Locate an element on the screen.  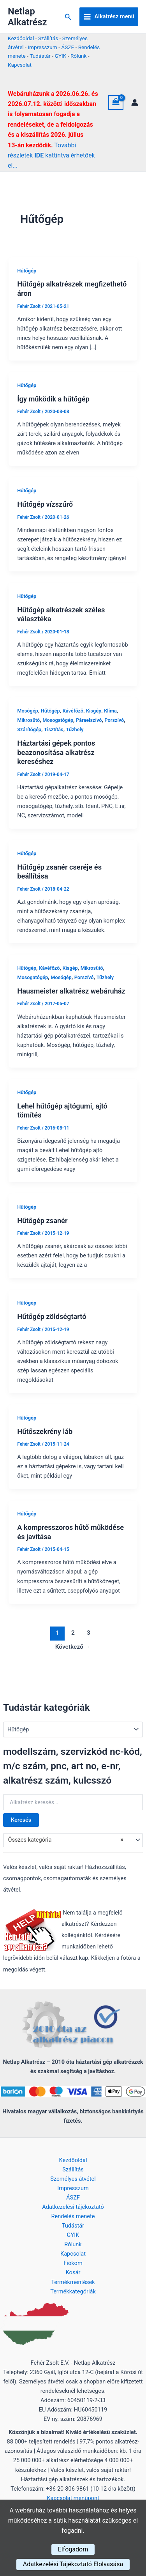
Porszívó is located at coordinates (114, 720).